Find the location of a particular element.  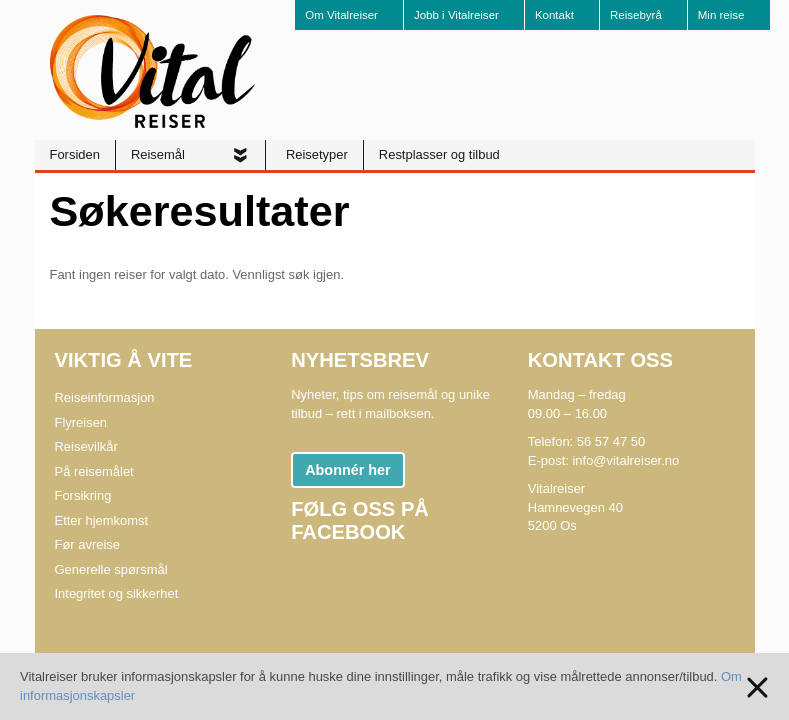

Reisebyrå is located at coordinates (636, 15).